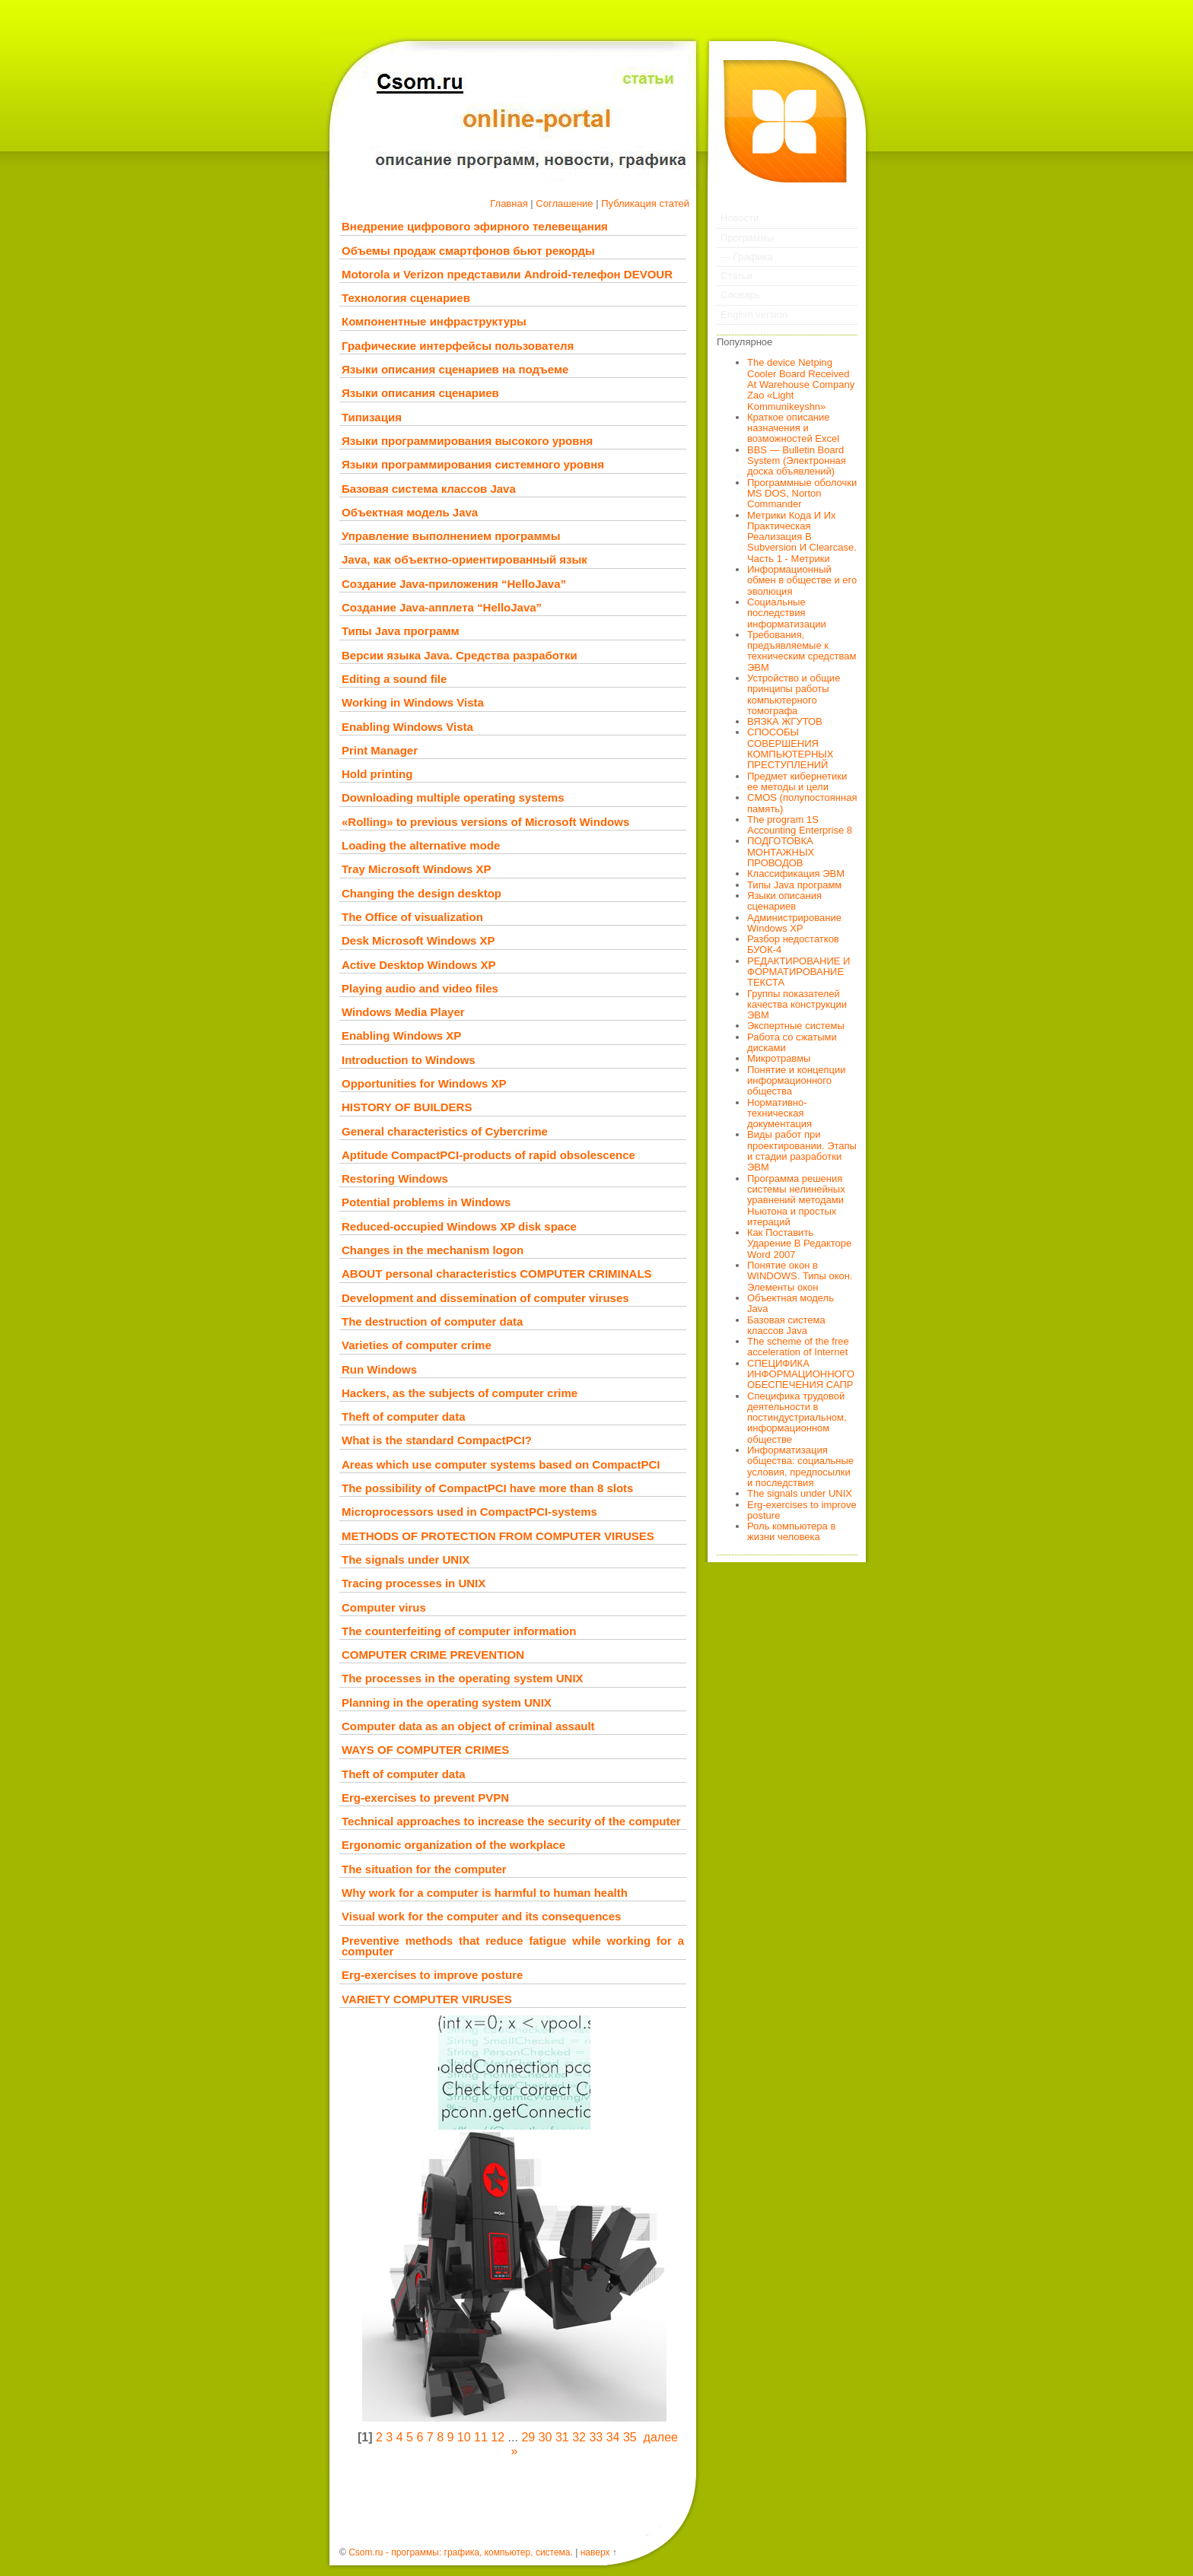 Image resolution: width=1193 pixels, height=2576 pixels. I want to click on Информатизация общества: социальные условия, предпосылки и последствия, so click(800, 1466).